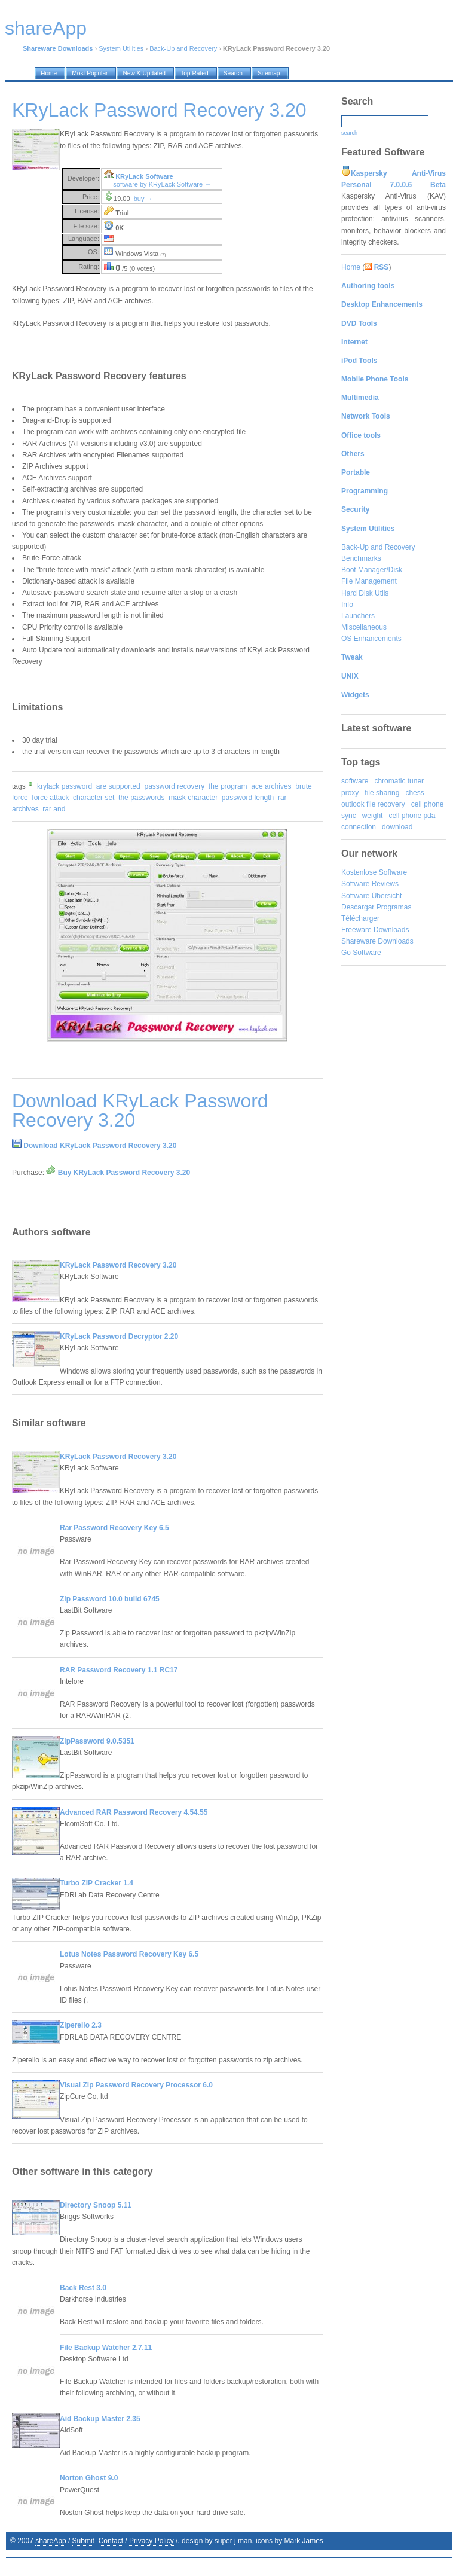 This screenshot has height=2576, width=453. I want to click on File Backup Watcher 2.7.11, so click(106, 2347).